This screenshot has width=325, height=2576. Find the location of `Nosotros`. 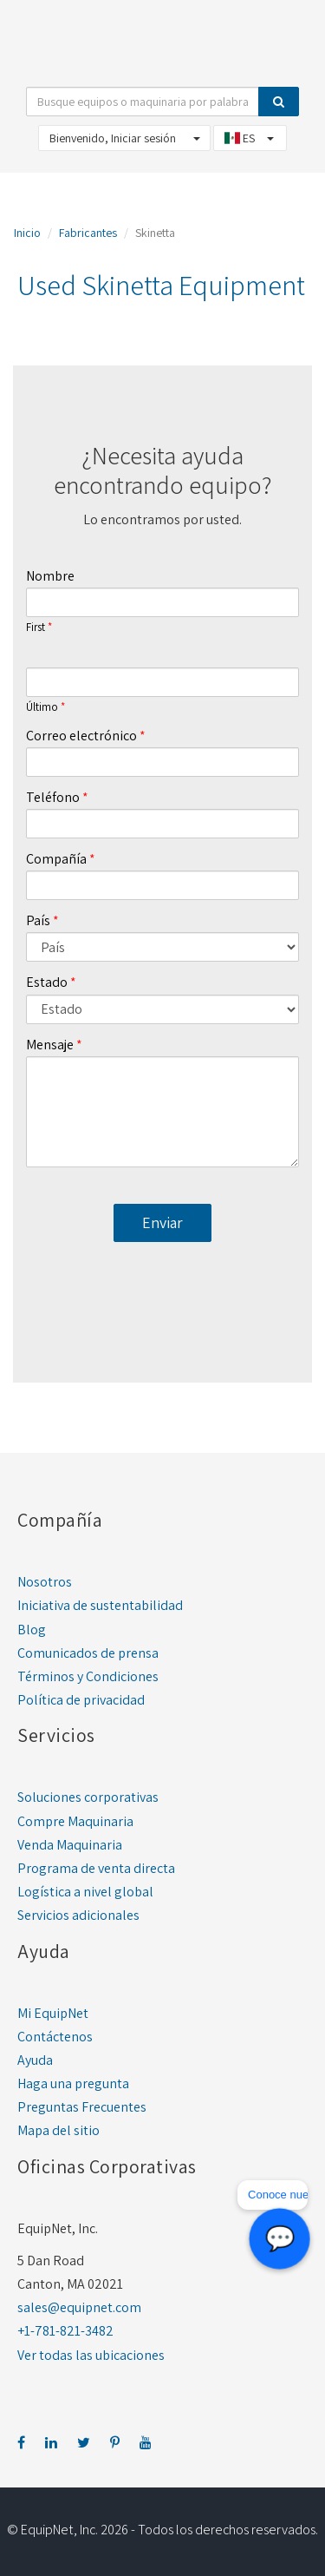

Nosotros is located at coordinates (44, 1582).